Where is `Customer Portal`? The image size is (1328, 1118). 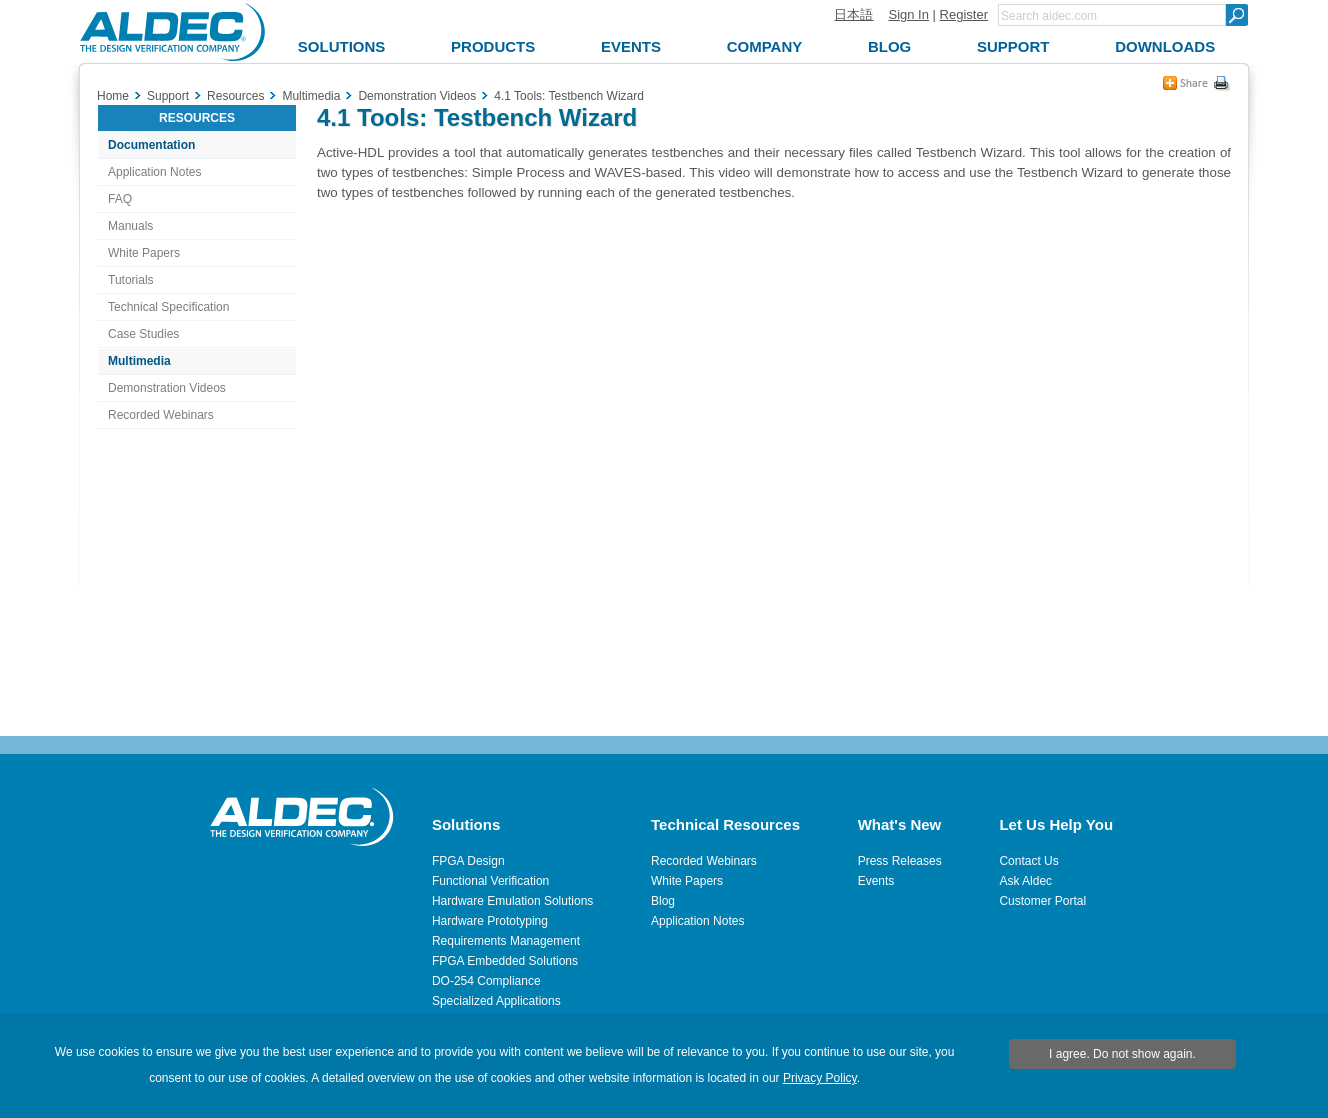
Customer Portal is located at coordinates (1042, 901).